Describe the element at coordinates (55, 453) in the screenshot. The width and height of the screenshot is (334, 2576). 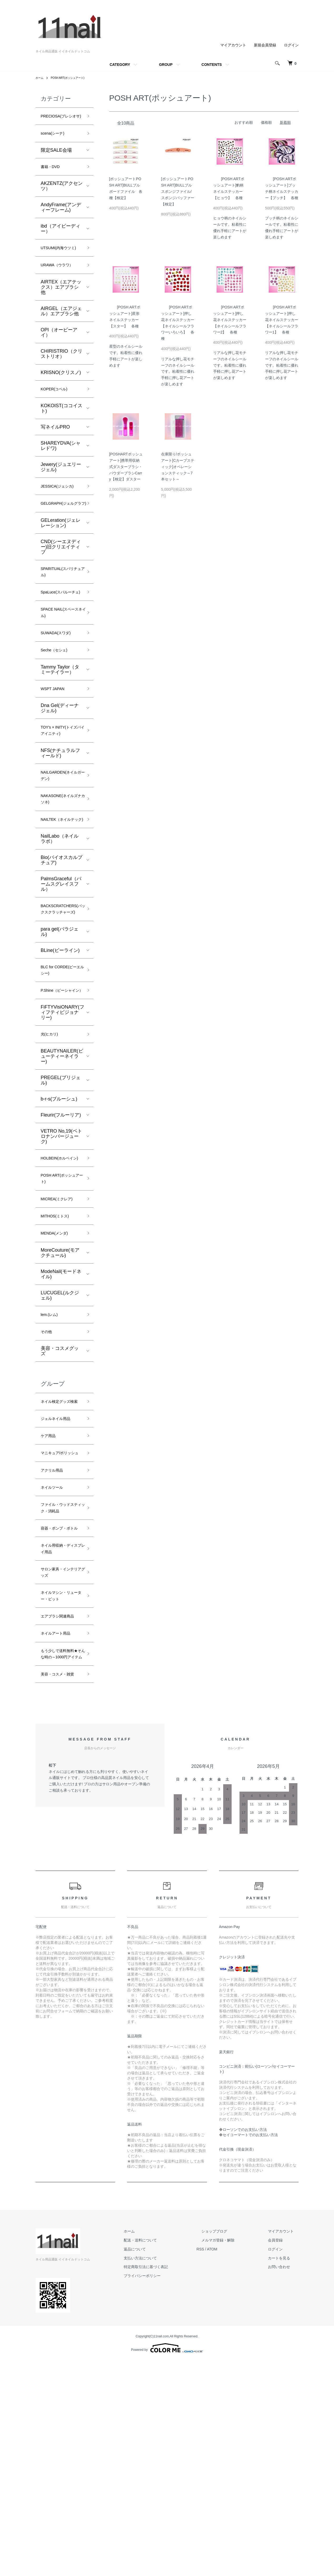
I see `写ネイルPRO` at that location.